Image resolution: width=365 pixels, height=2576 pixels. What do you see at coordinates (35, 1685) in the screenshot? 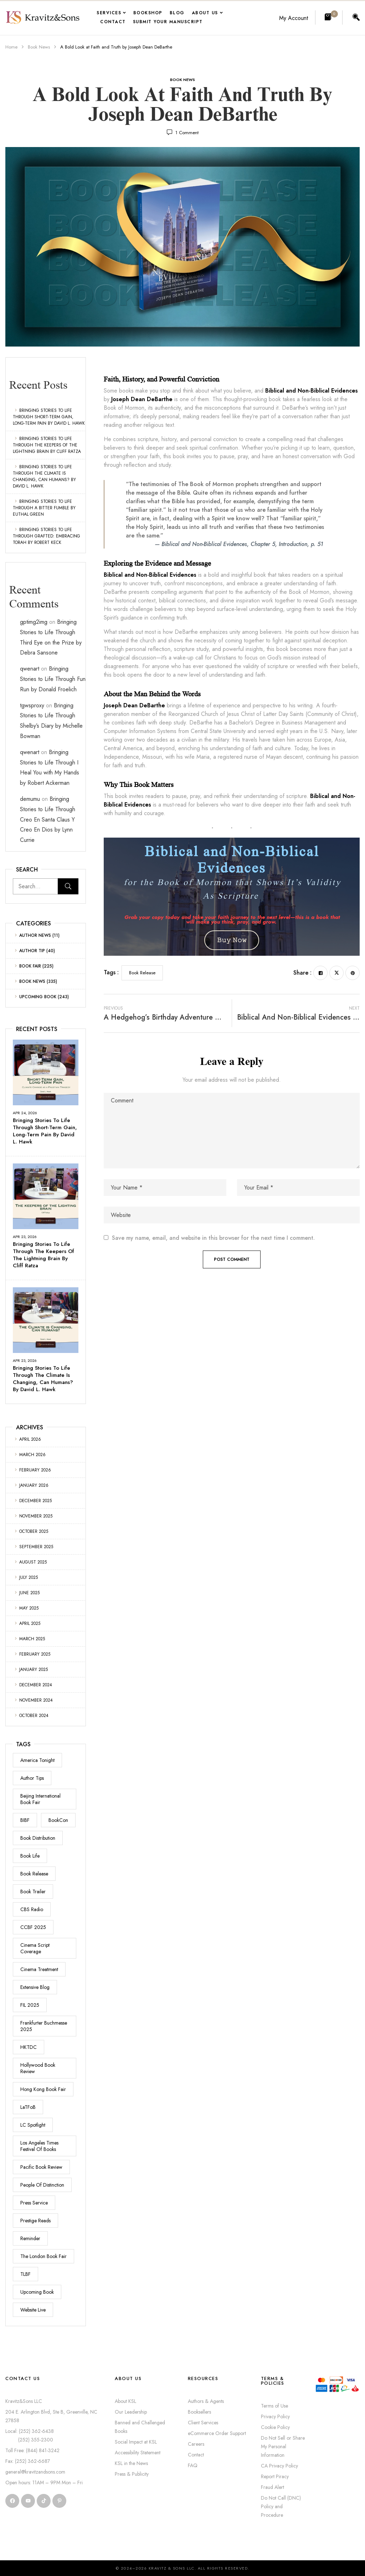
I see `December 2024` at bounding box center [35, 1685].